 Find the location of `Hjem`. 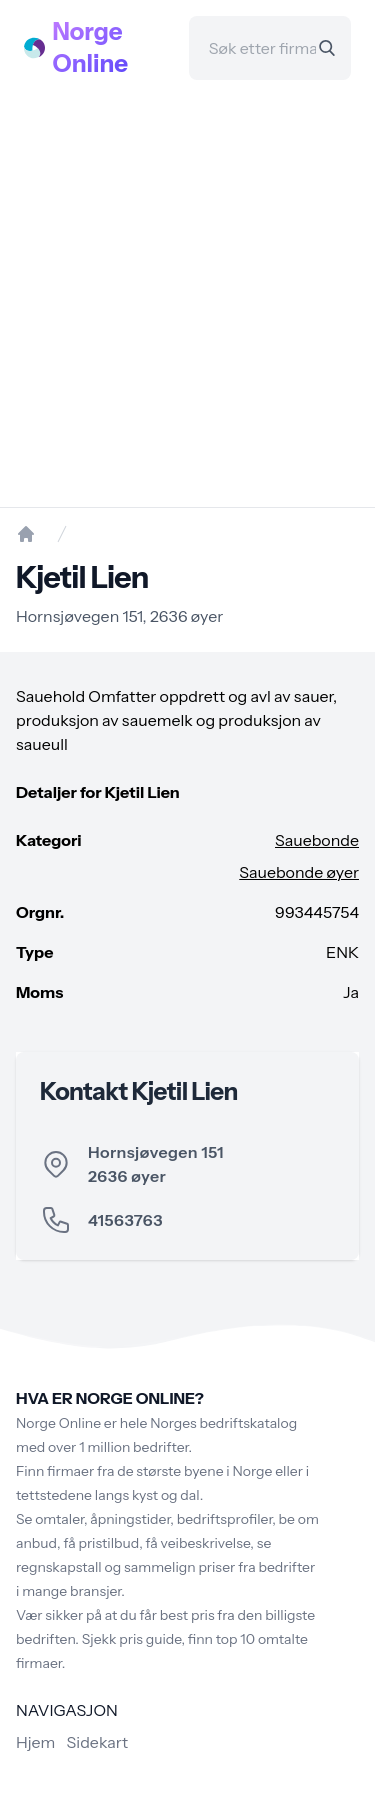

Hjem is located at coordinates (35, 1742).